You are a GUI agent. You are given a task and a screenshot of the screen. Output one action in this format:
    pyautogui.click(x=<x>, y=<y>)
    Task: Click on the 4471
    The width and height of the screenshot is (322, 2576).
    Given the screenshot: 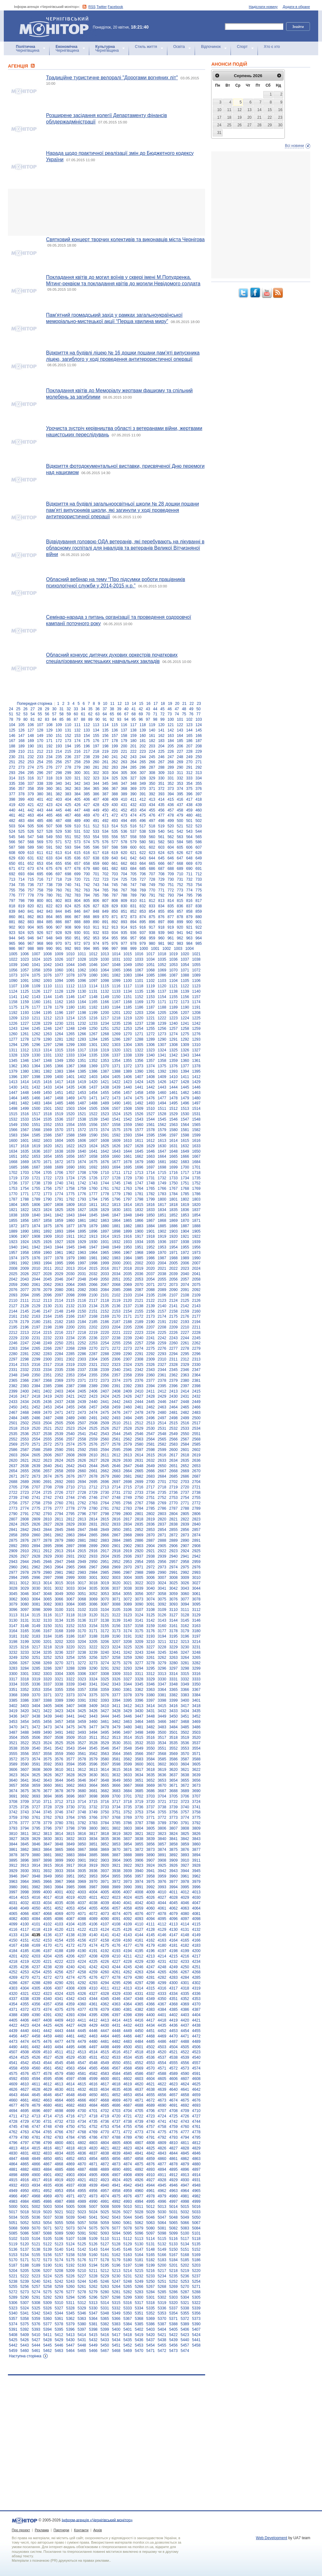 What is the action you would take?
    pyautogui.click(x=185, y=2036)
    